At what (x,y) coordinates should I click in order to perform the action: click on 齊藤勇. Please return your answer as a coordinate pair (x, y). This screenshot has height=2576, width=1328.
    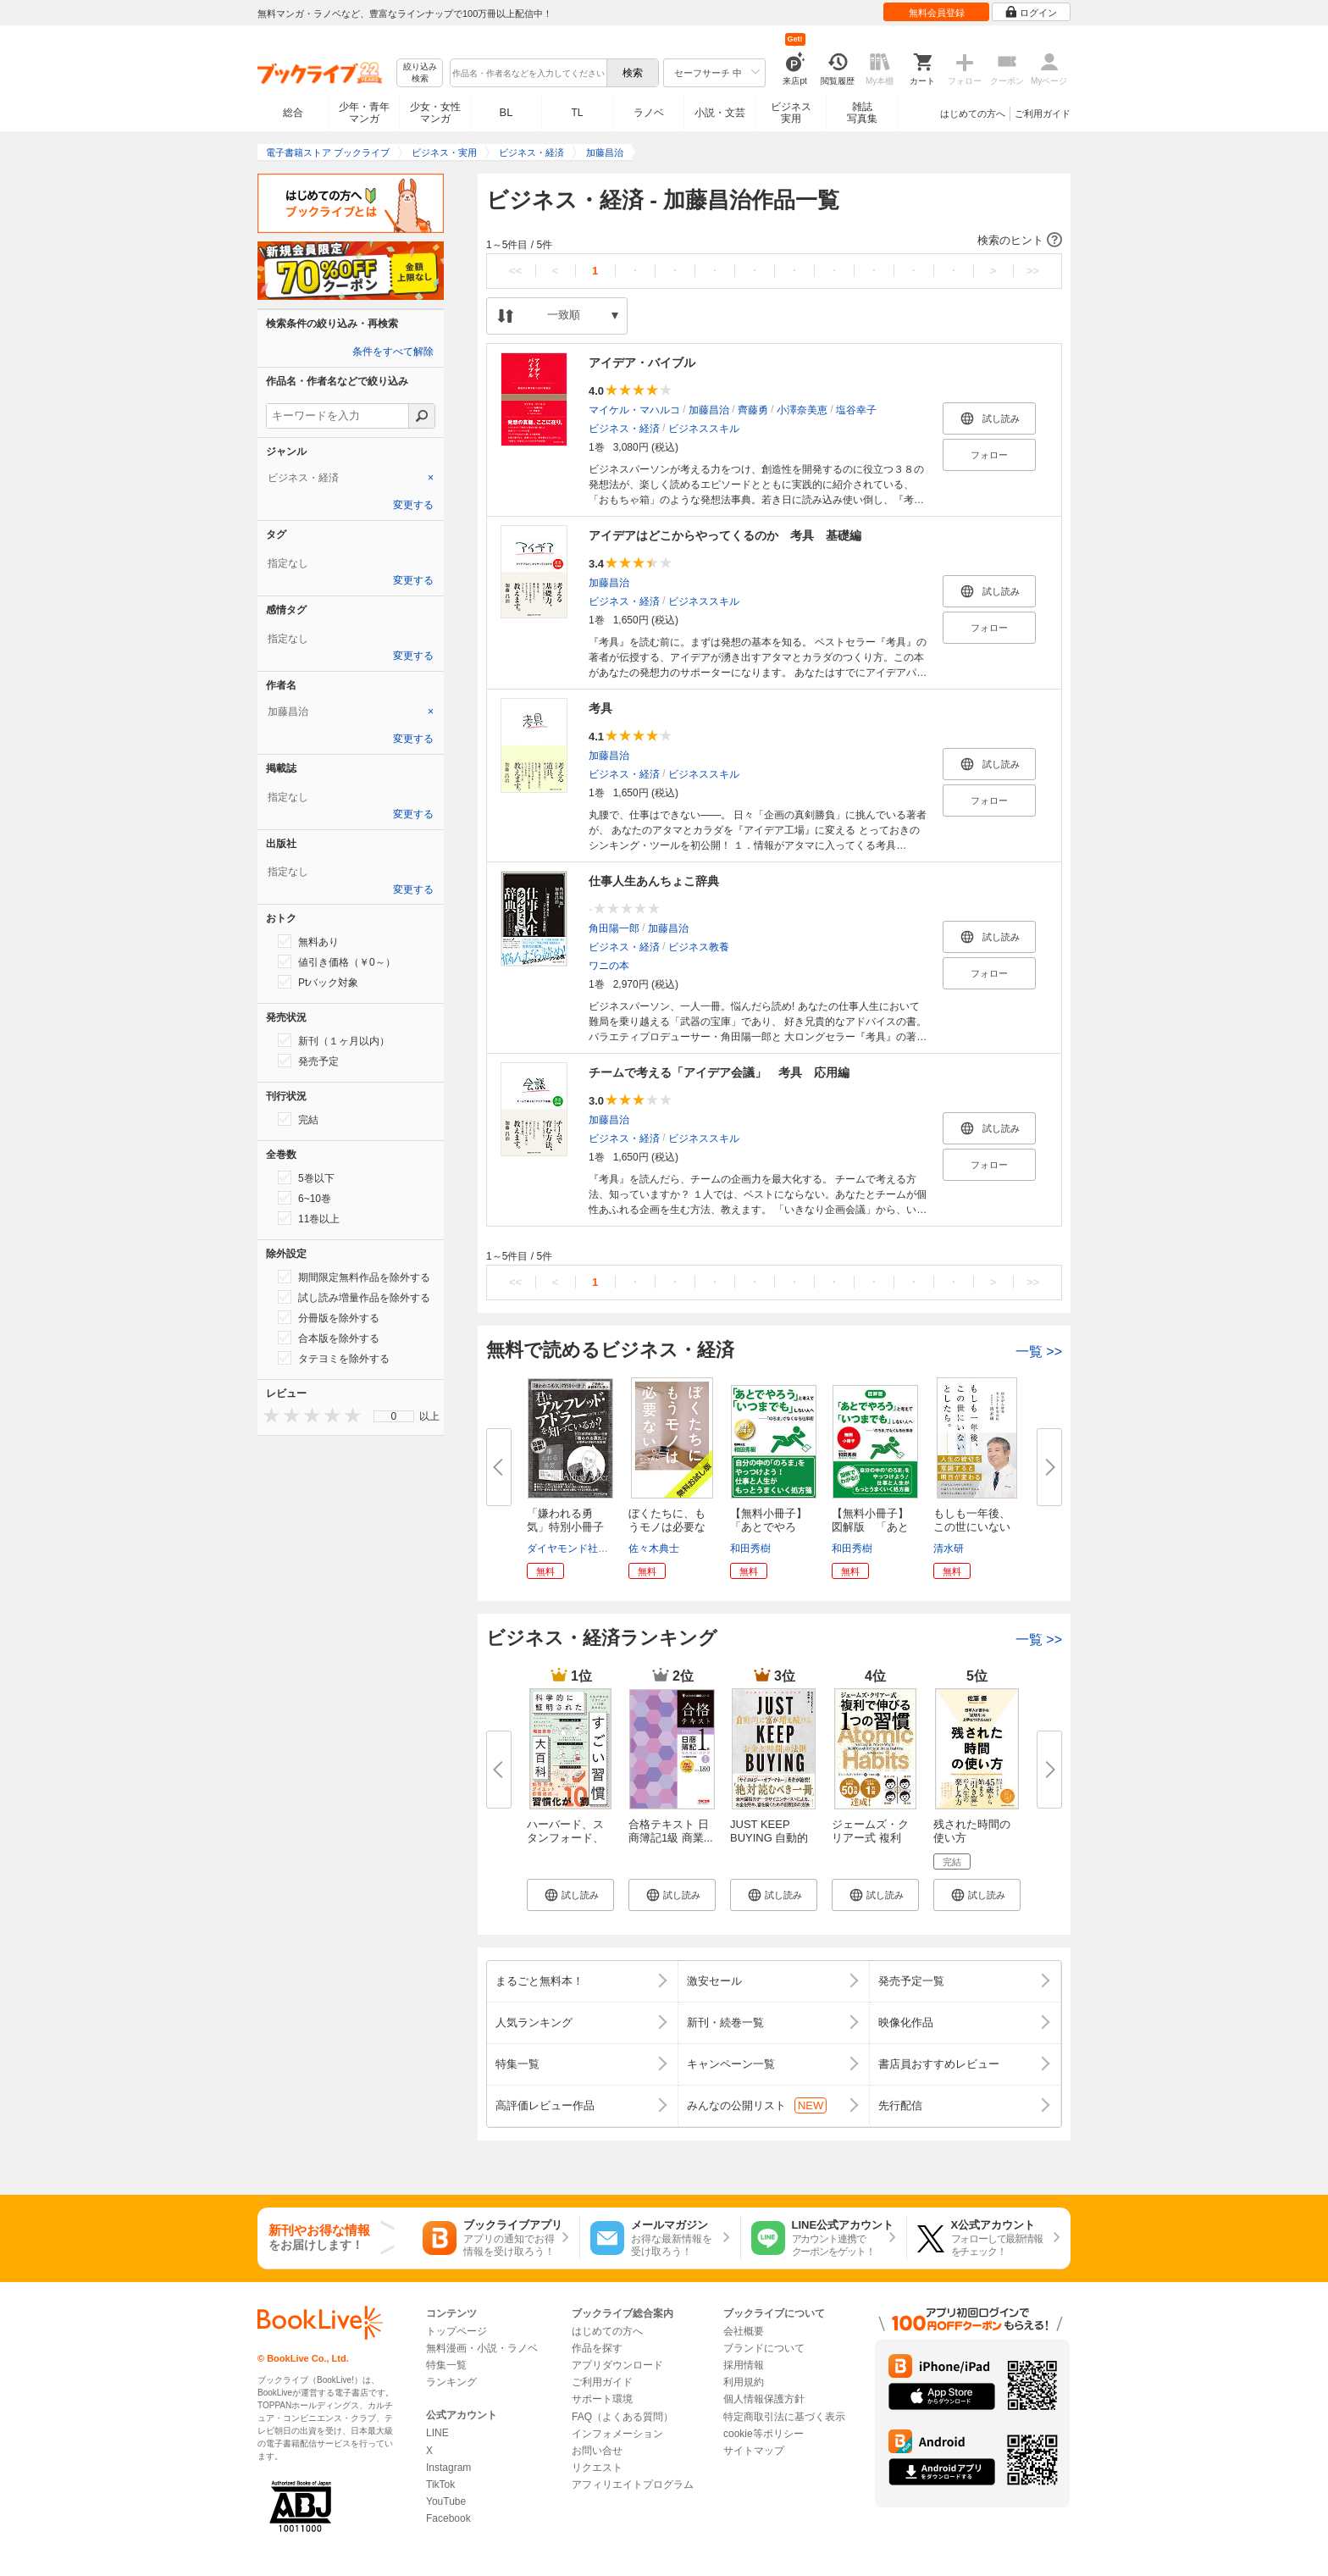
    Looking at the image, I should click on (753, 410).